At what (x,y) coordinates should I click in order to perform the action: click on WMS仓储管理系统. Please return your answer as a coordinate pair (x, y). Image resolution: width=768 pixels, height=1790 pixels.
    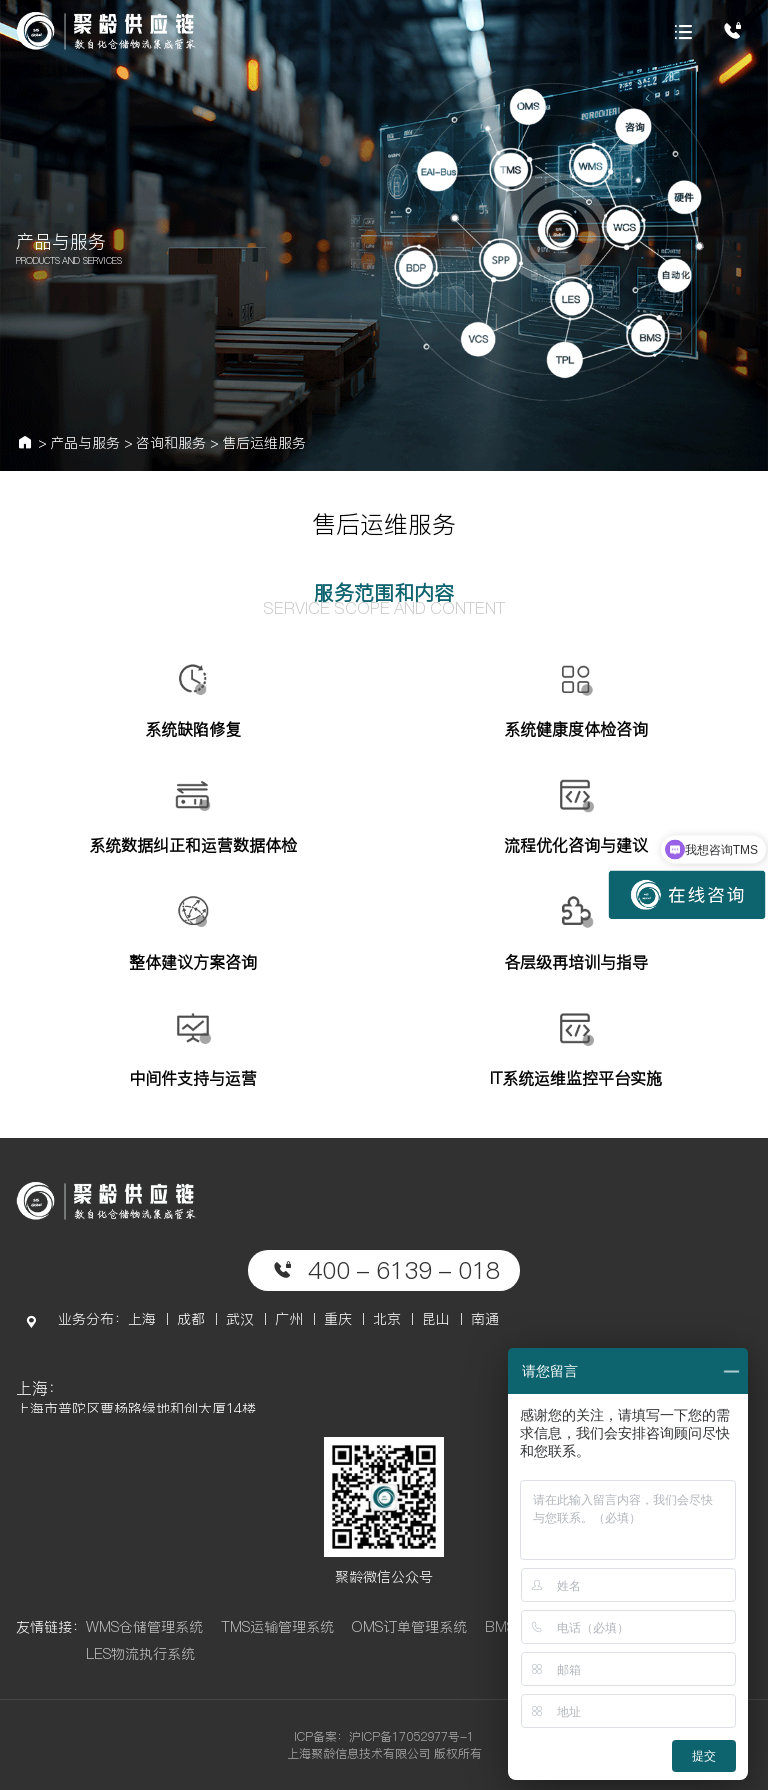
    Looking at the image, I should click on (144, 1627).